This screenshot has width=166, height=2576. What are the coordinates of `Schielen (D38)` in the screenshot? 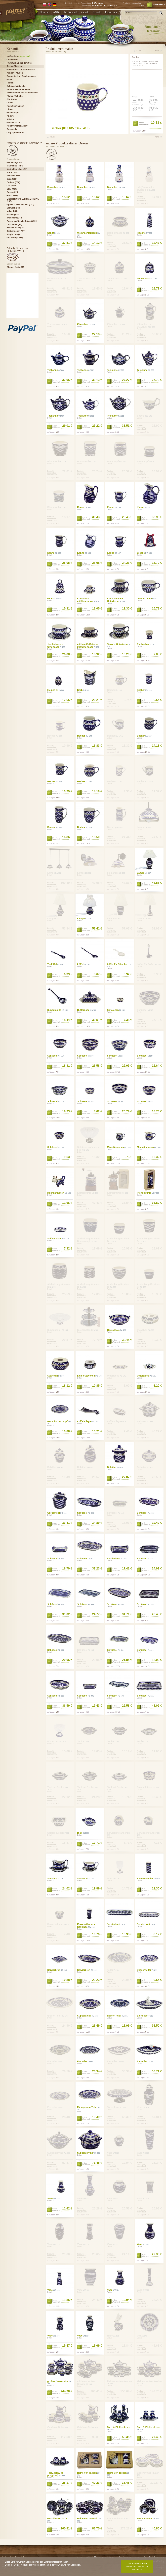 It's located at (14, 176).